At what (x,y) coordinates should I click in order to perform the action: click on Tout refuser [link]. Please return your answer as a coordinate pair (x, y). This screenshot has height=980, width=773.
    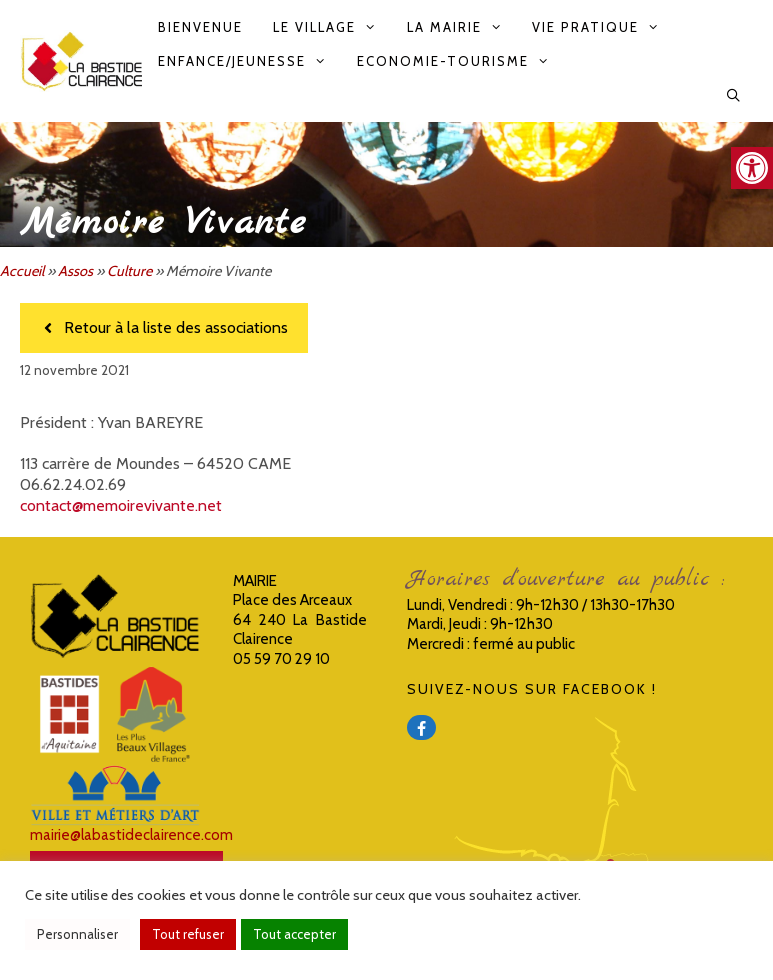
    Looking at the image, I should click on (188, 934).